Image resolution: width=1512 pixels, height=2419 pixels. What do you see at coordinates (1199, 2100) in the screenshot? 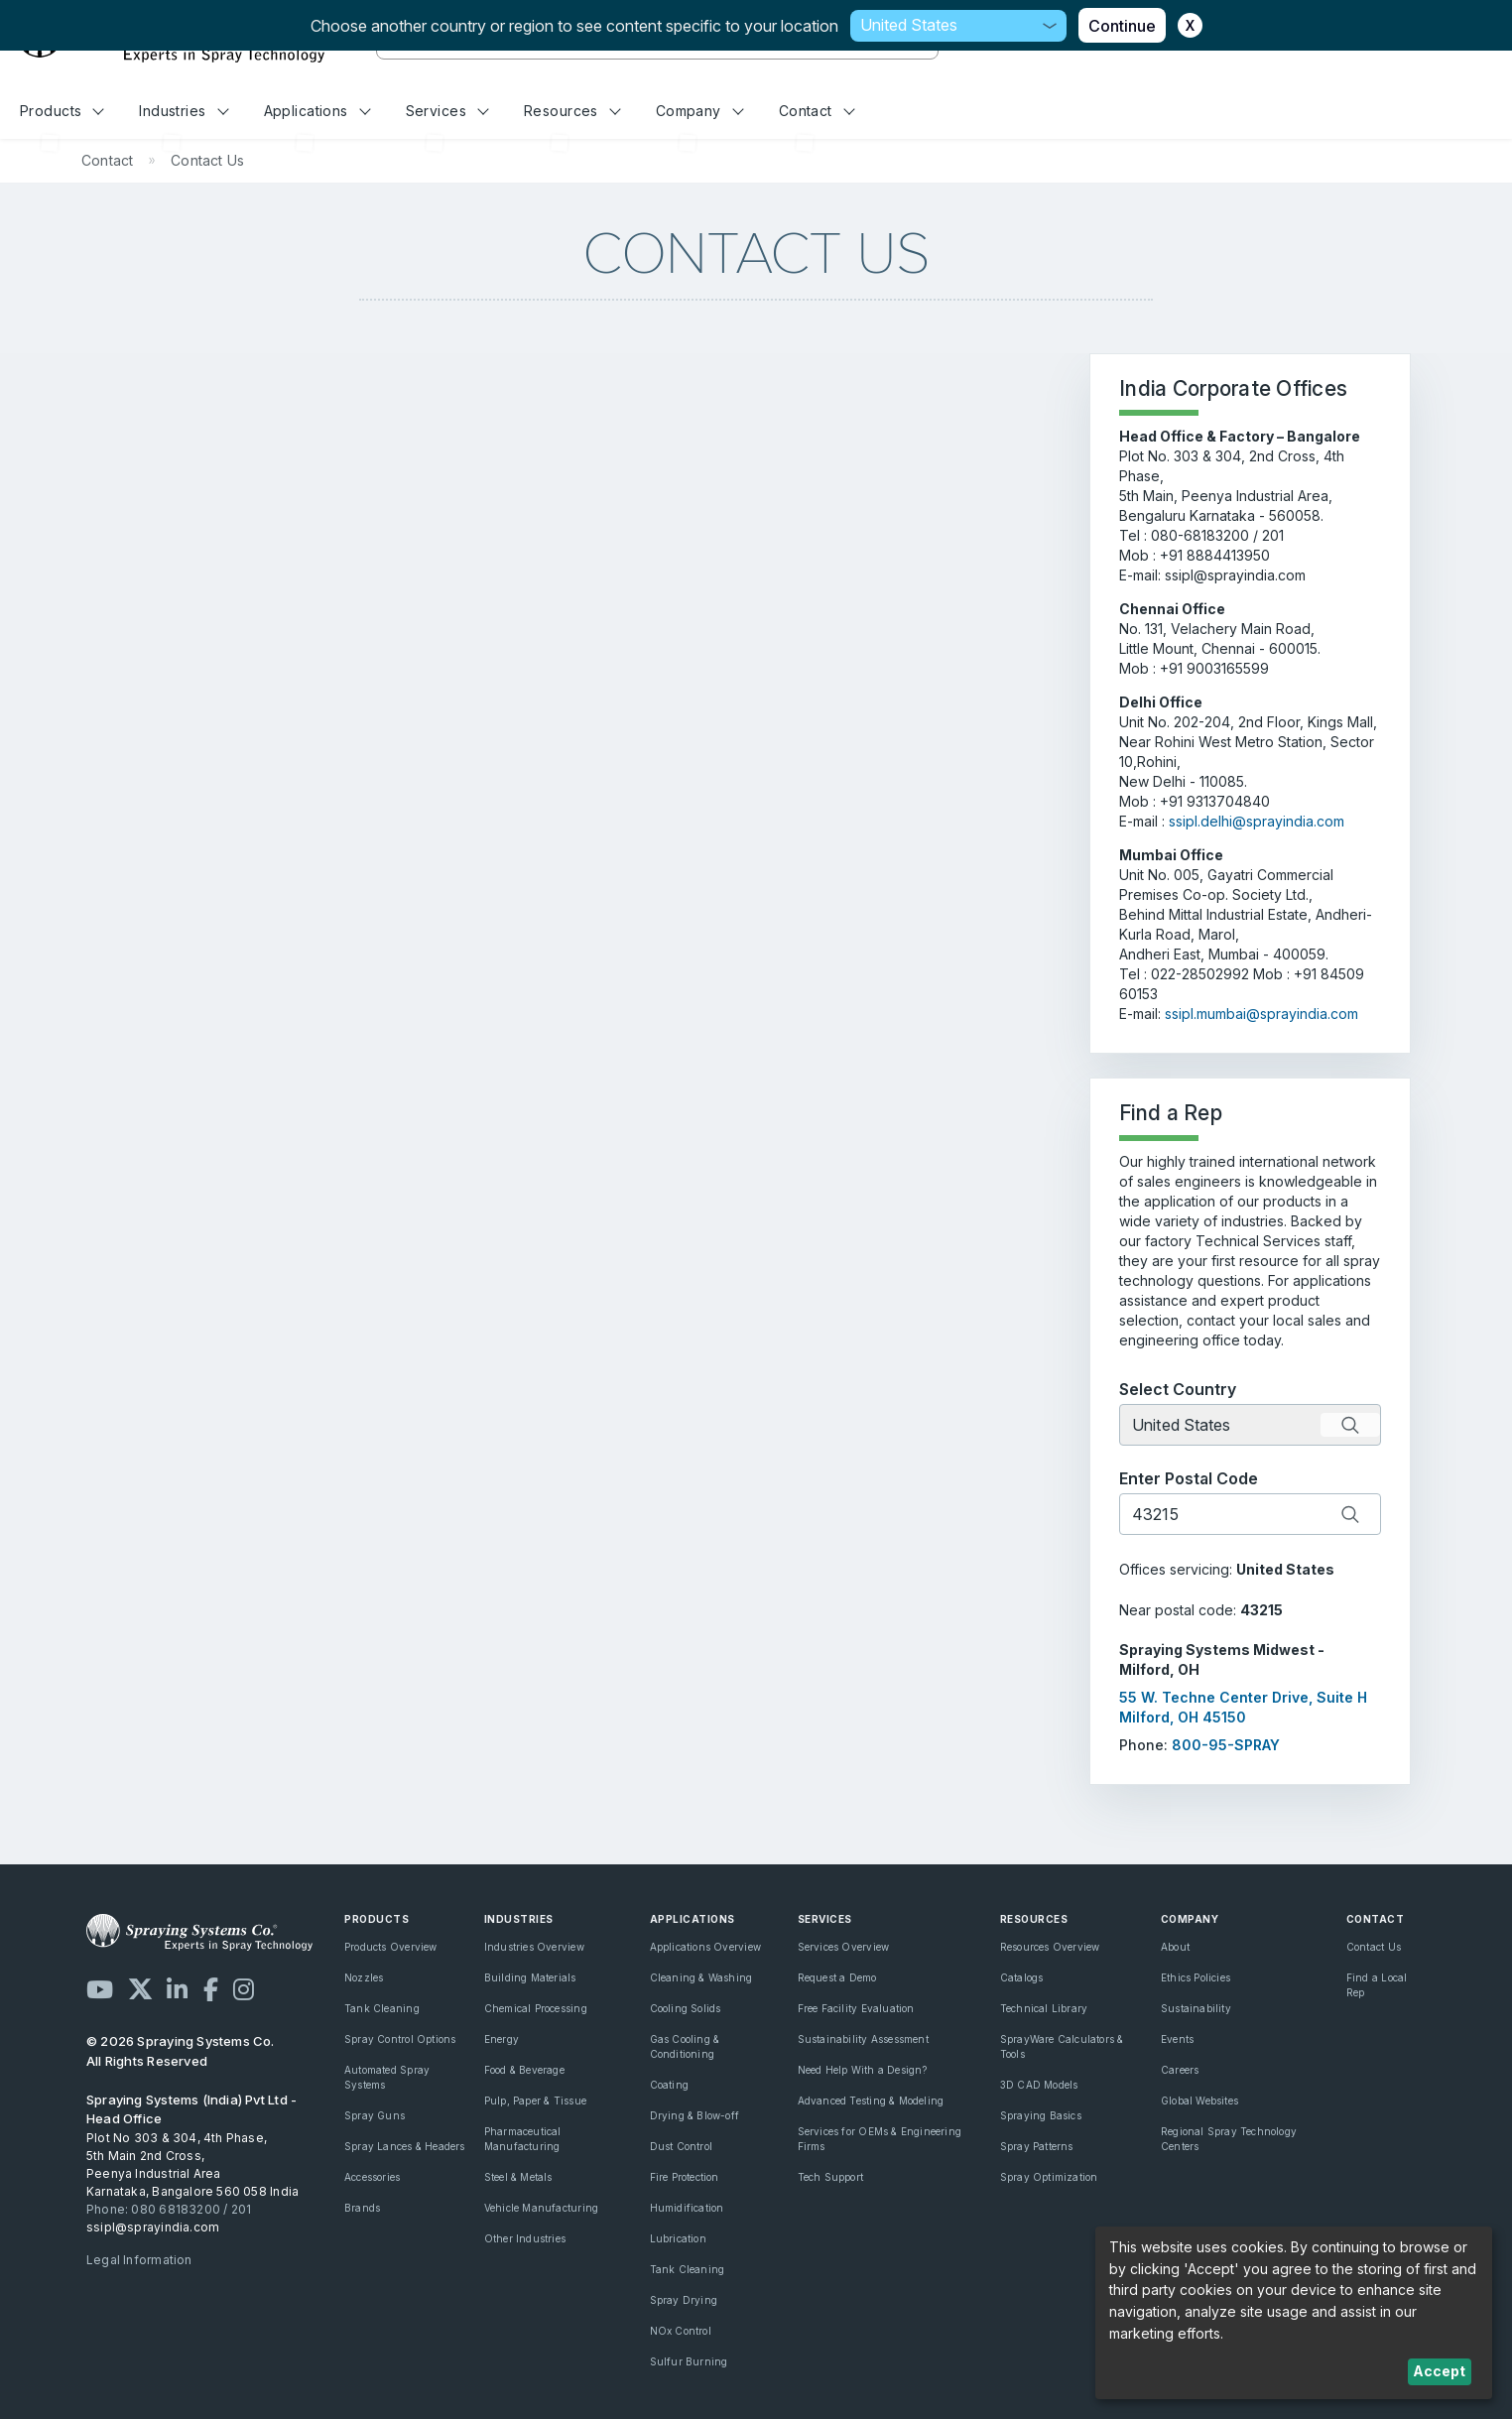
I see `Global Websites` at bounding box center [1199, 2100].